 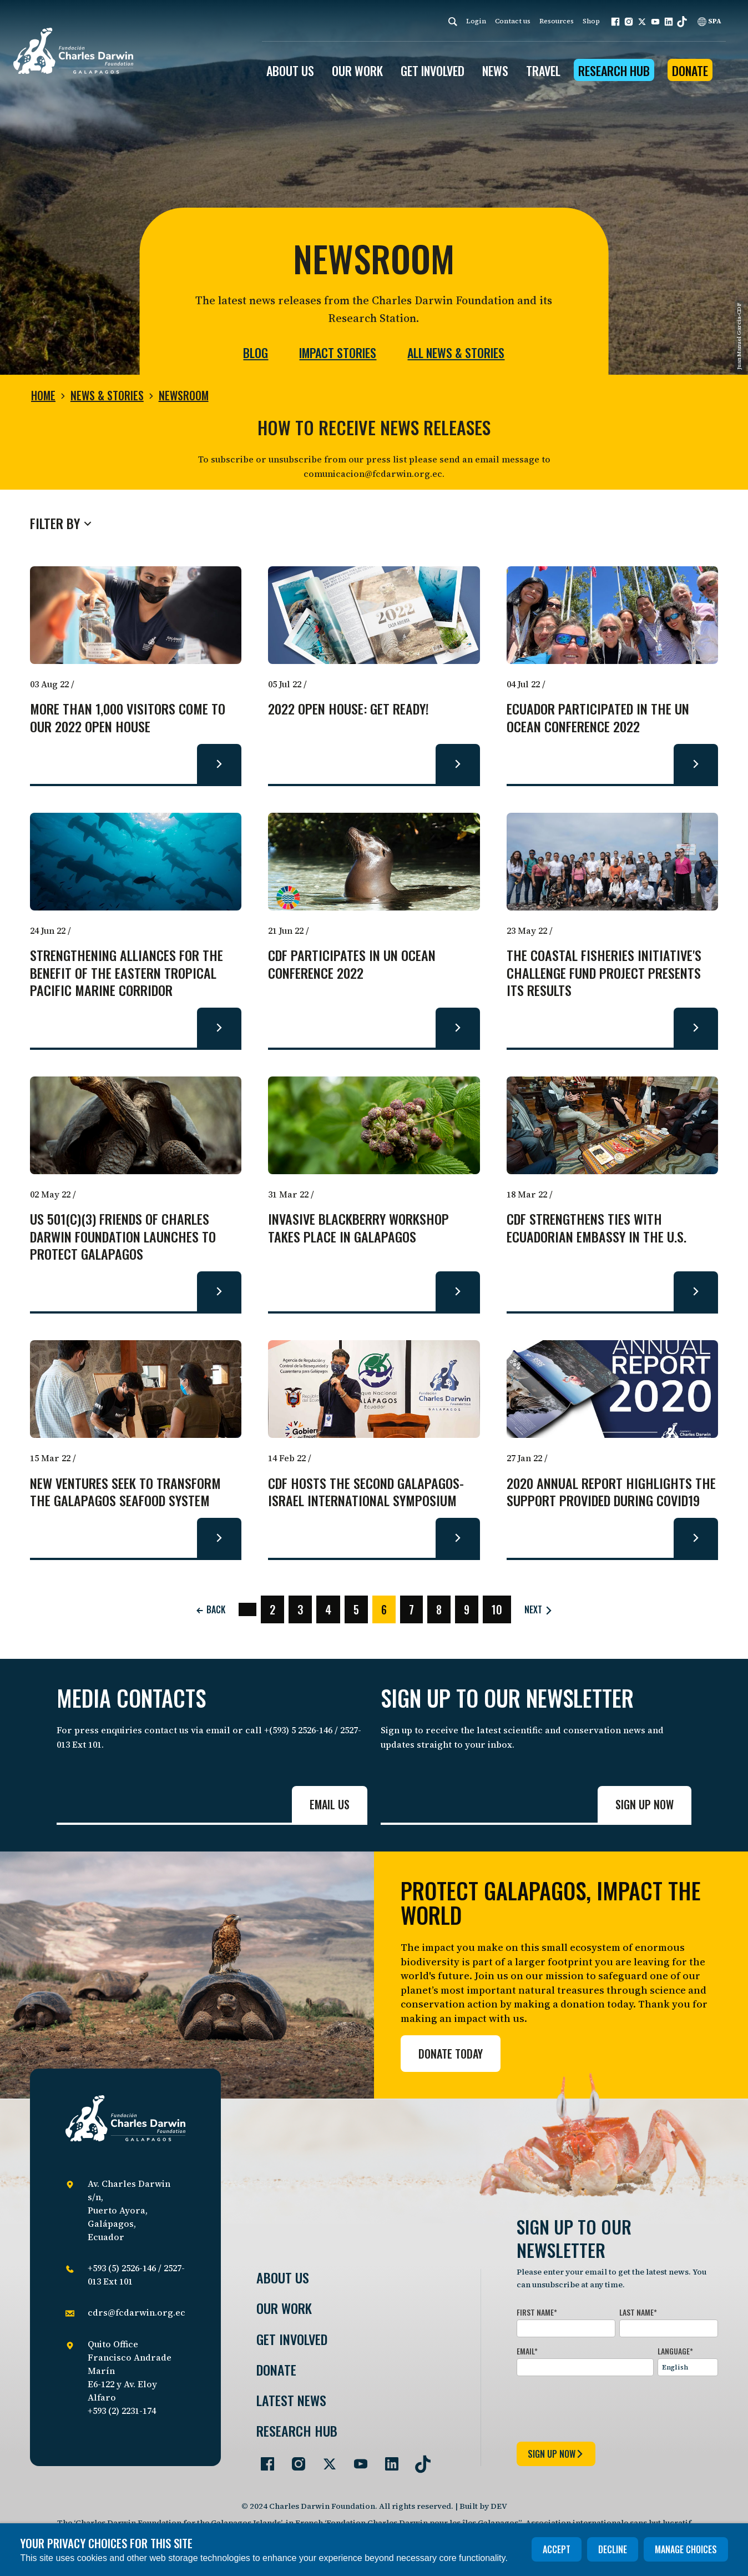 What do you see at coordinates (125, 1492) in the screenshot?
I see `New ventures seek to transform the Galapagos seafood system` at bounding box center [125, 1492].